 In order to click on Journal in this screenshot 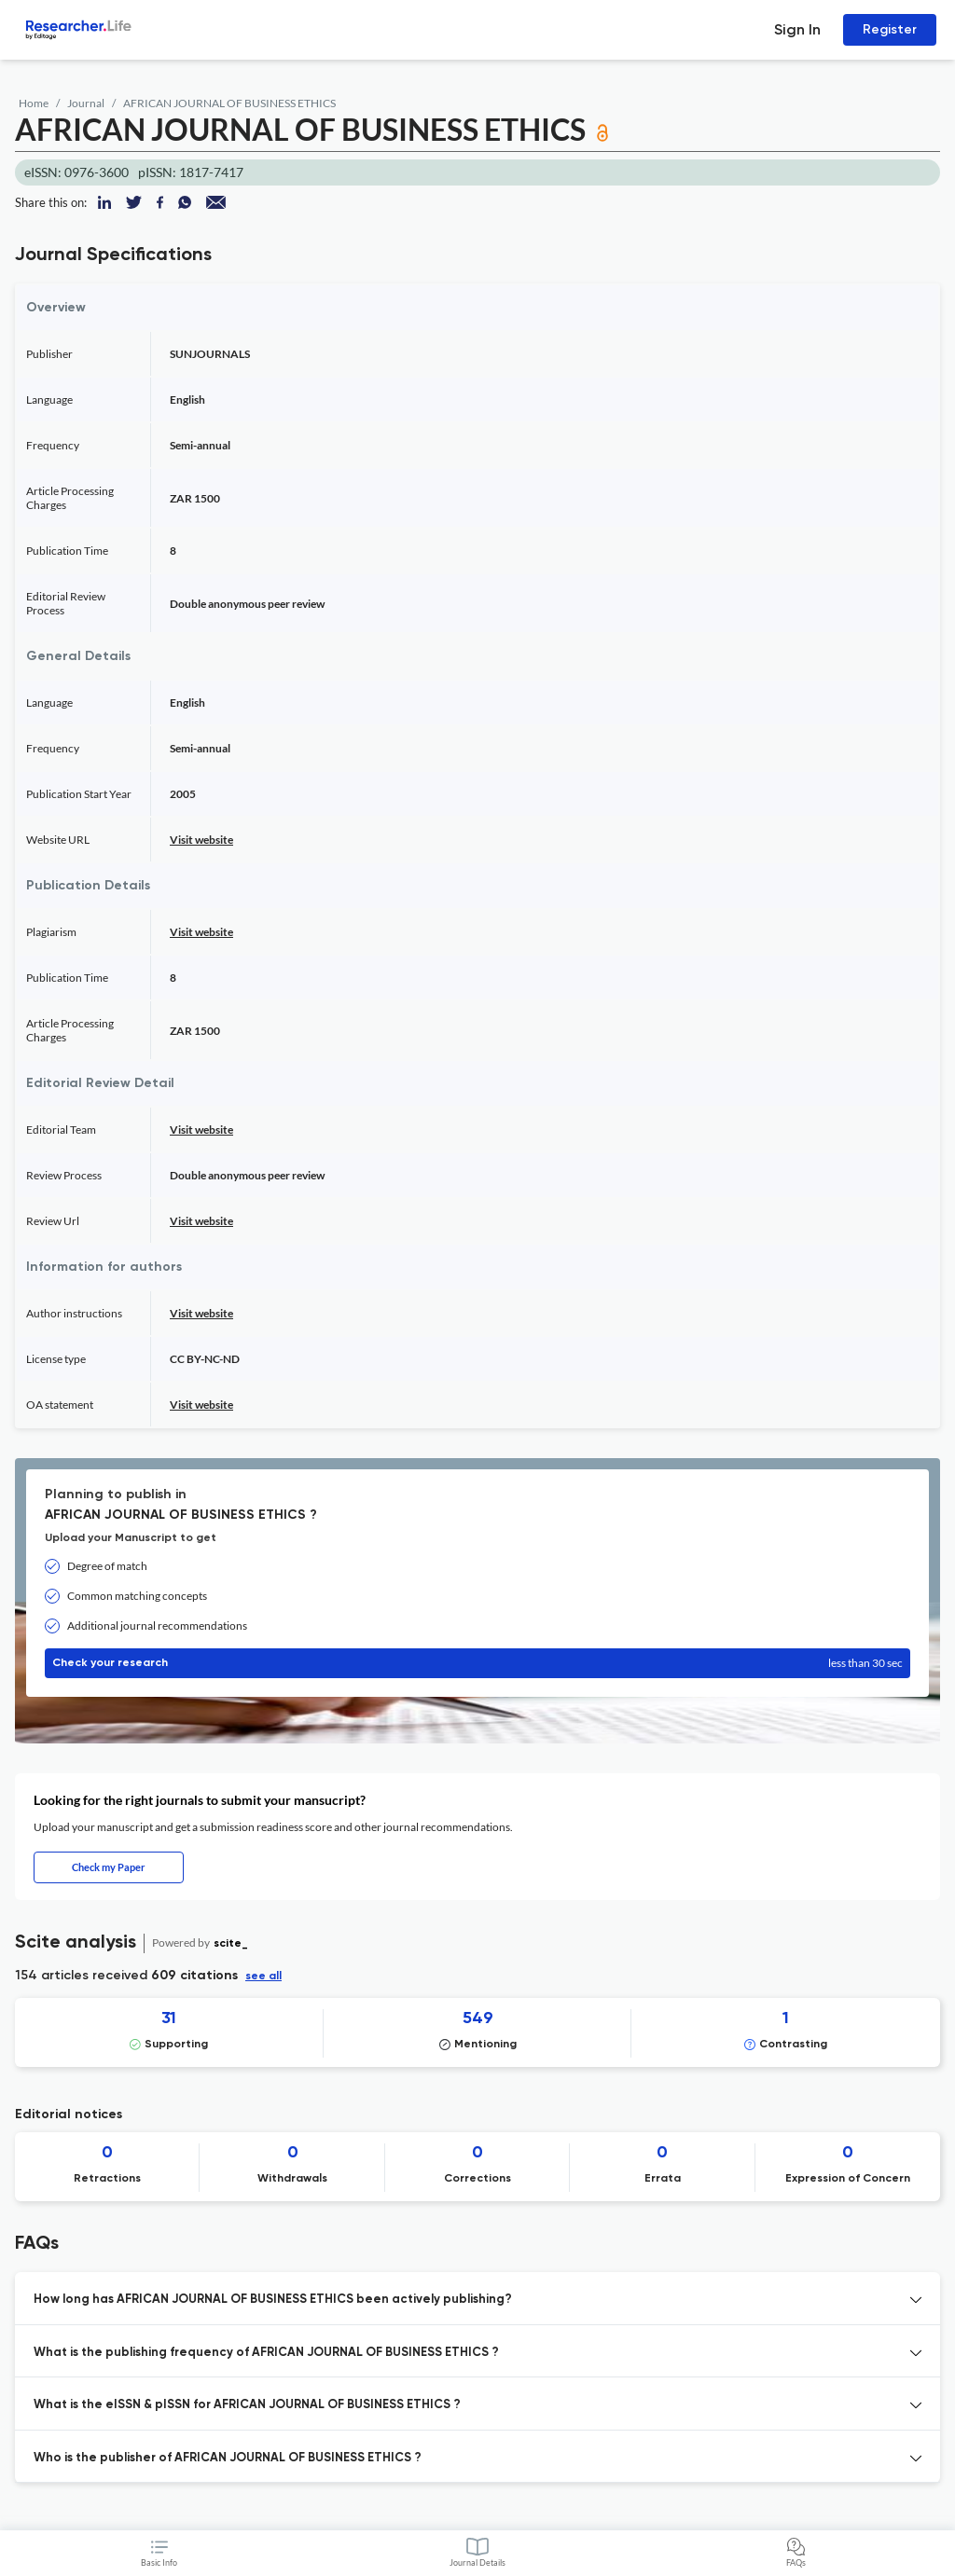, I will do `click(85, 103)`.